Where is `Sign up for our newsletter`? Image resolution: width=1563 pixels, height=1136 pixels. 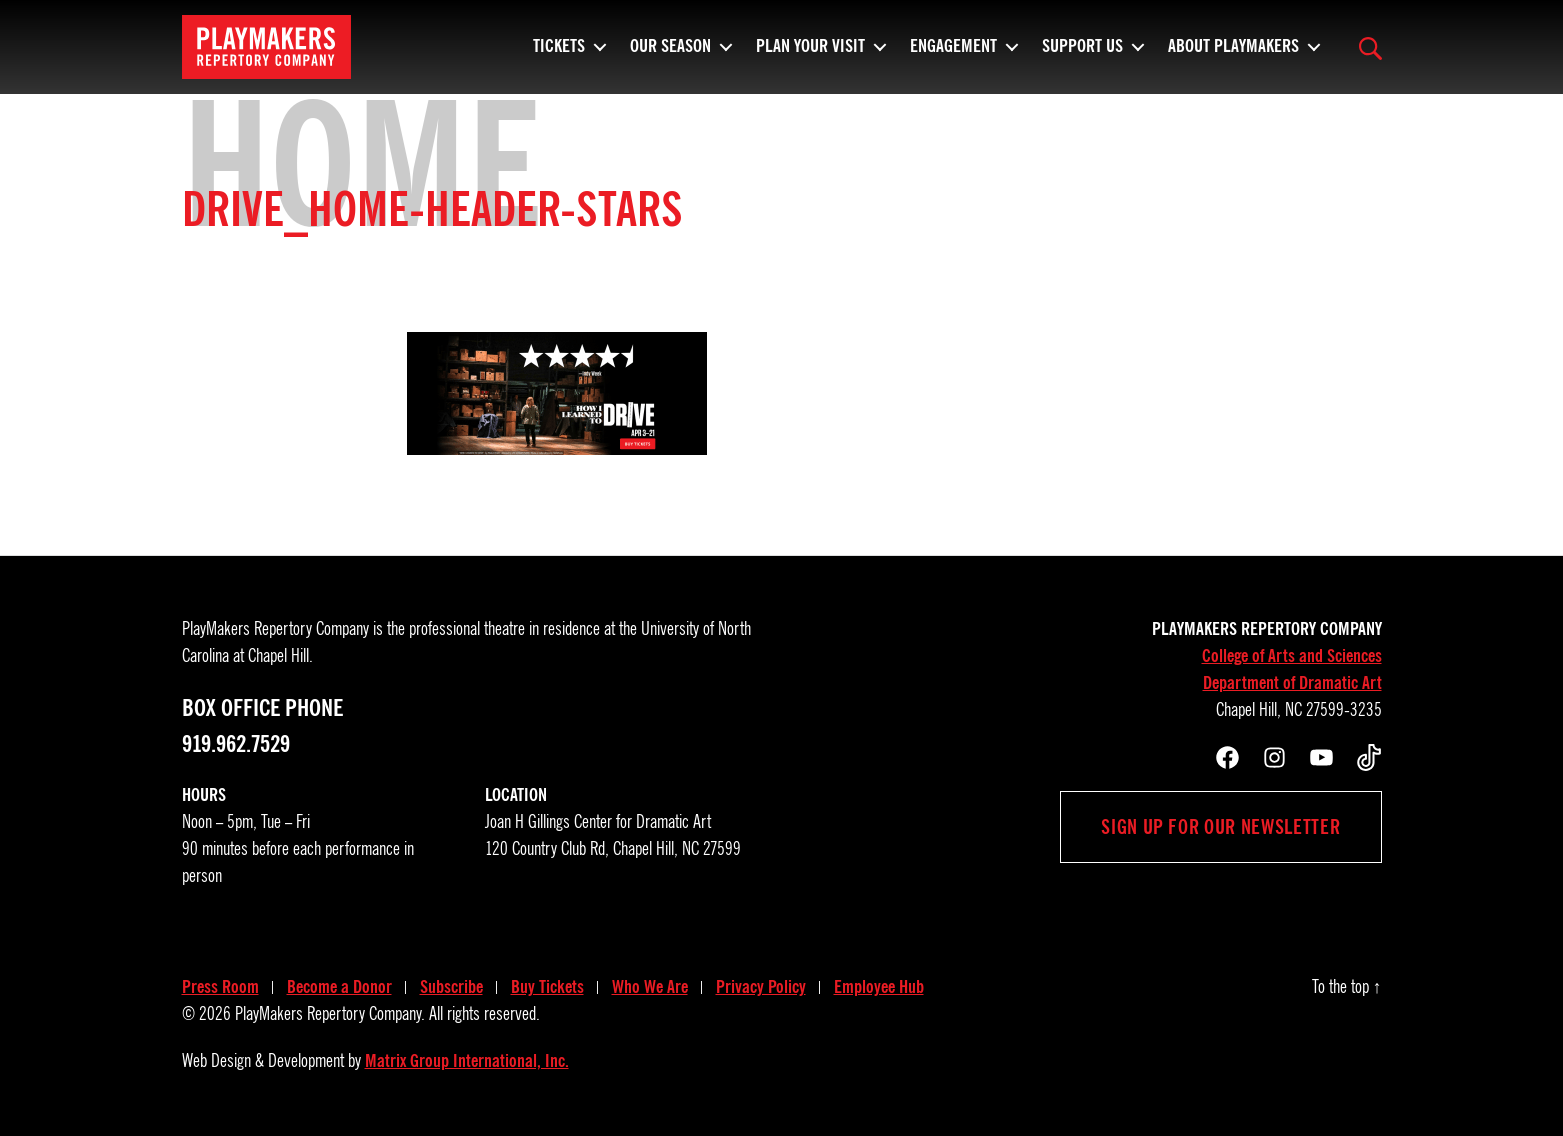
Sign up for our newsletter is located at coordinates (1220, 827).